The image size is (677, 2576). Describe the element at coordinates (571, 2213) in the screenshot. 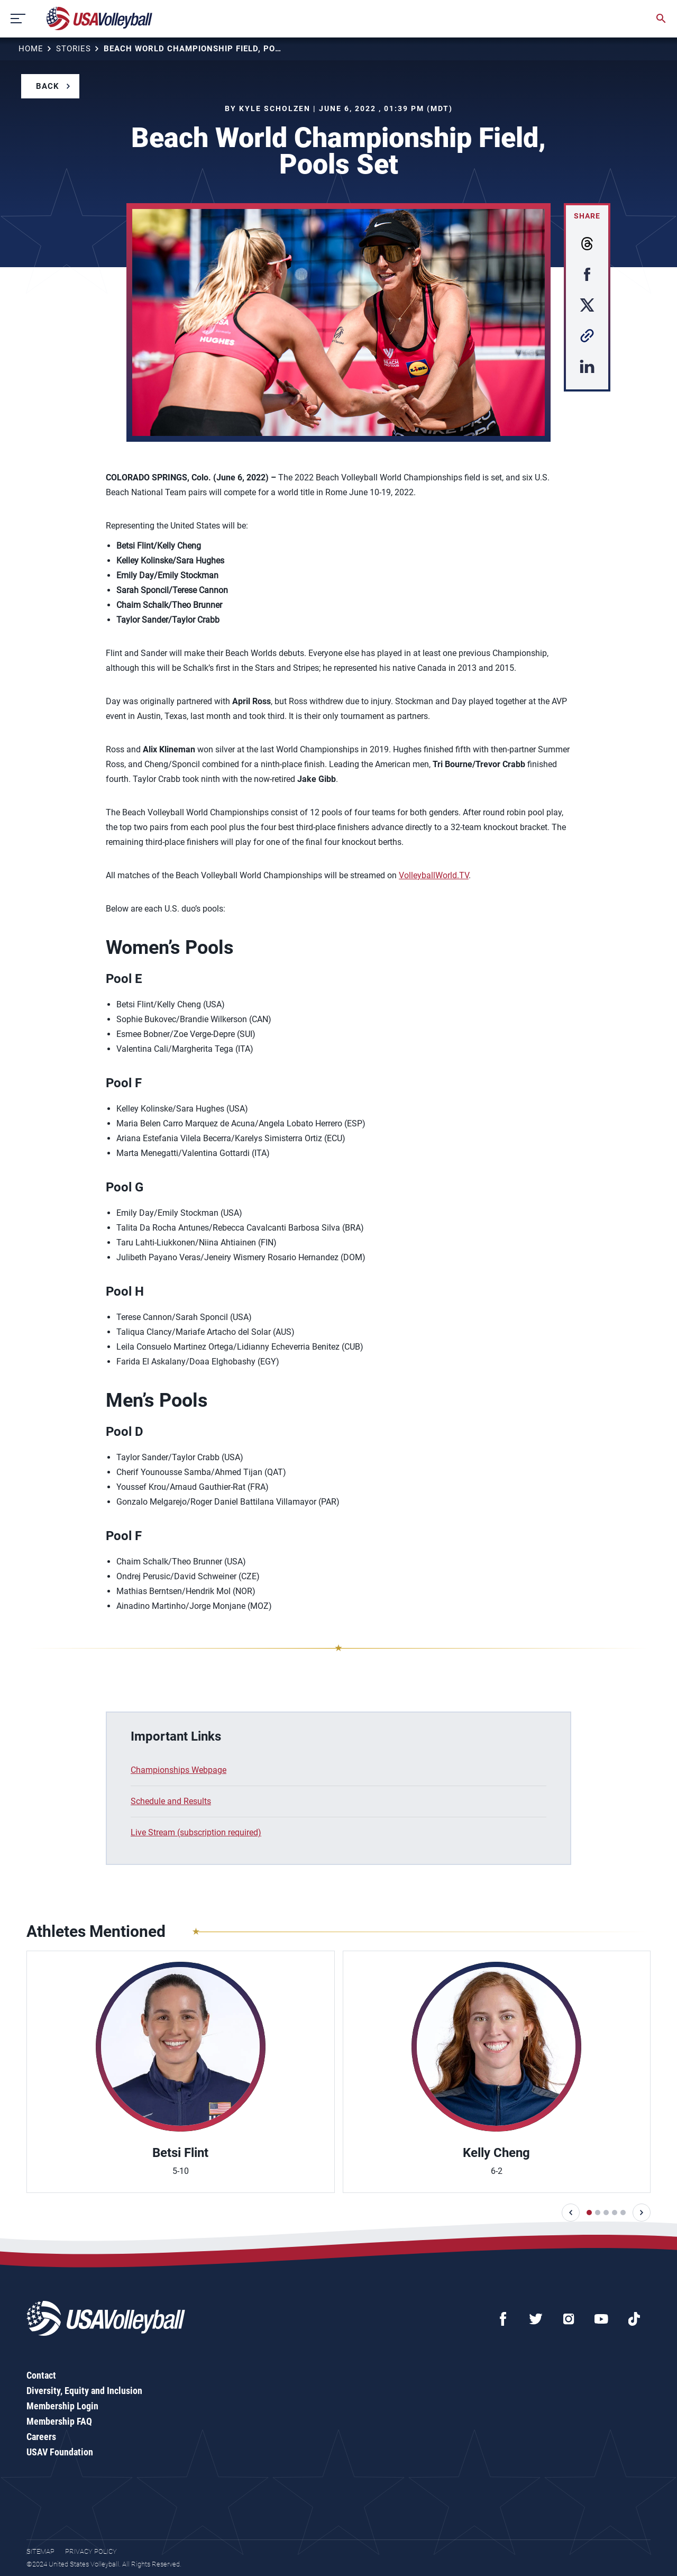

I see `[button]` at that location.